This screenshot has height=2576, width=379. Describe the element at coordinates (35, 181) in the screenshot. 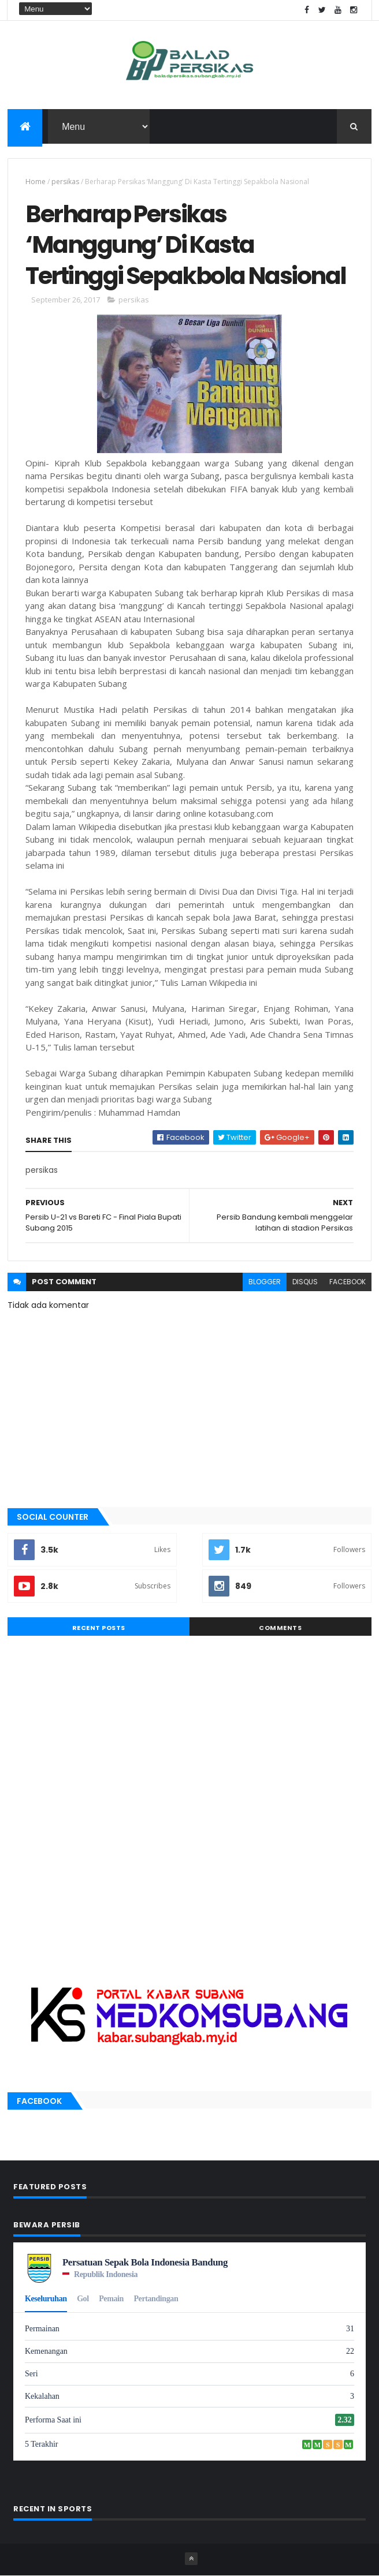

I see `Home` at that location.